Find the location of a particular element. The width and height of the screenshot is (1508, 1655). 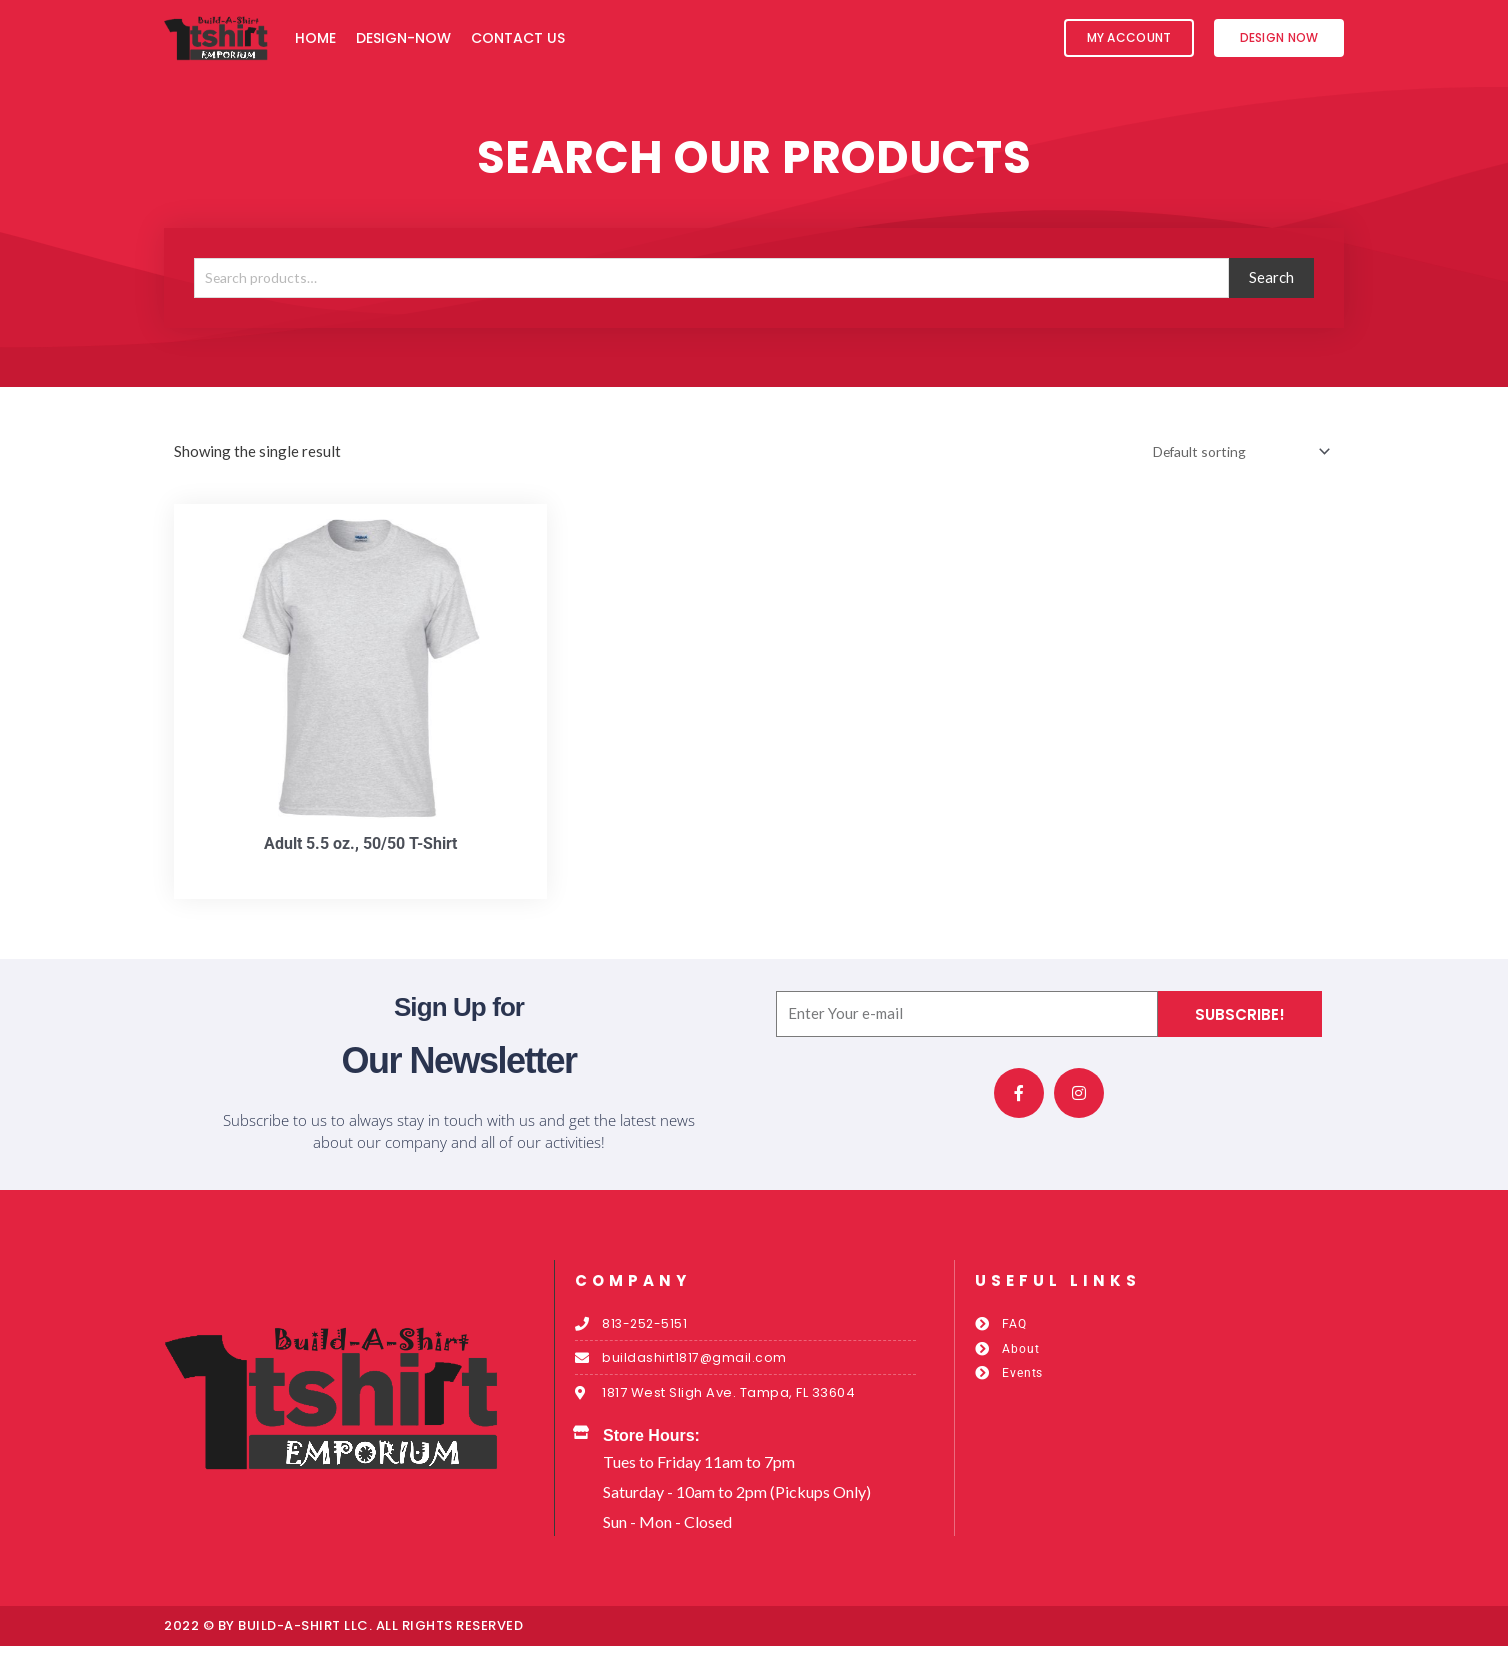

Search is located at coordinates (1271, 277).